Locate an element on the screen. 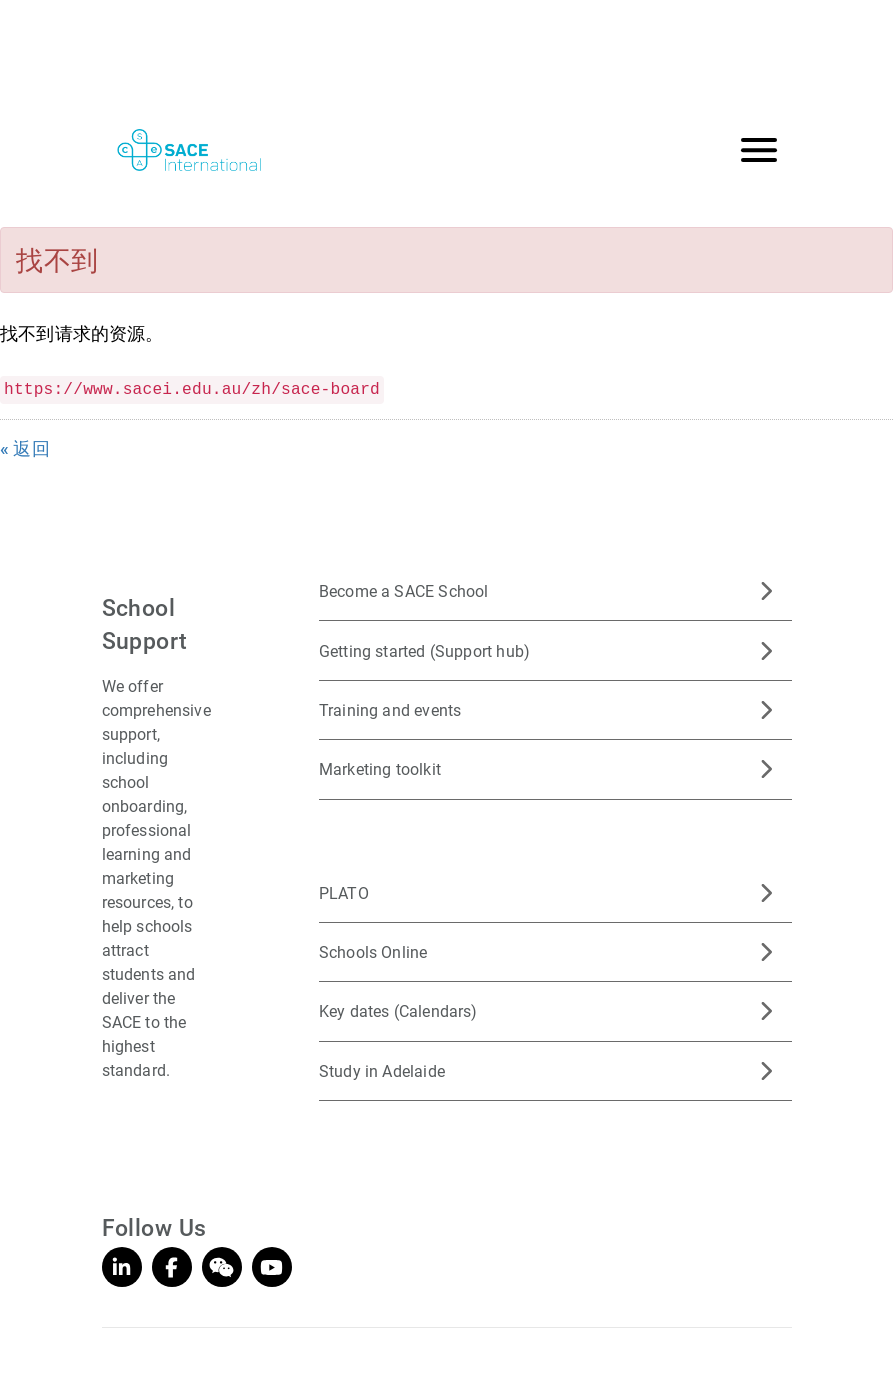 The width and height of the screenshot is (893, 1400). Getting started (Support hub) is located at coordinates (424, 650).